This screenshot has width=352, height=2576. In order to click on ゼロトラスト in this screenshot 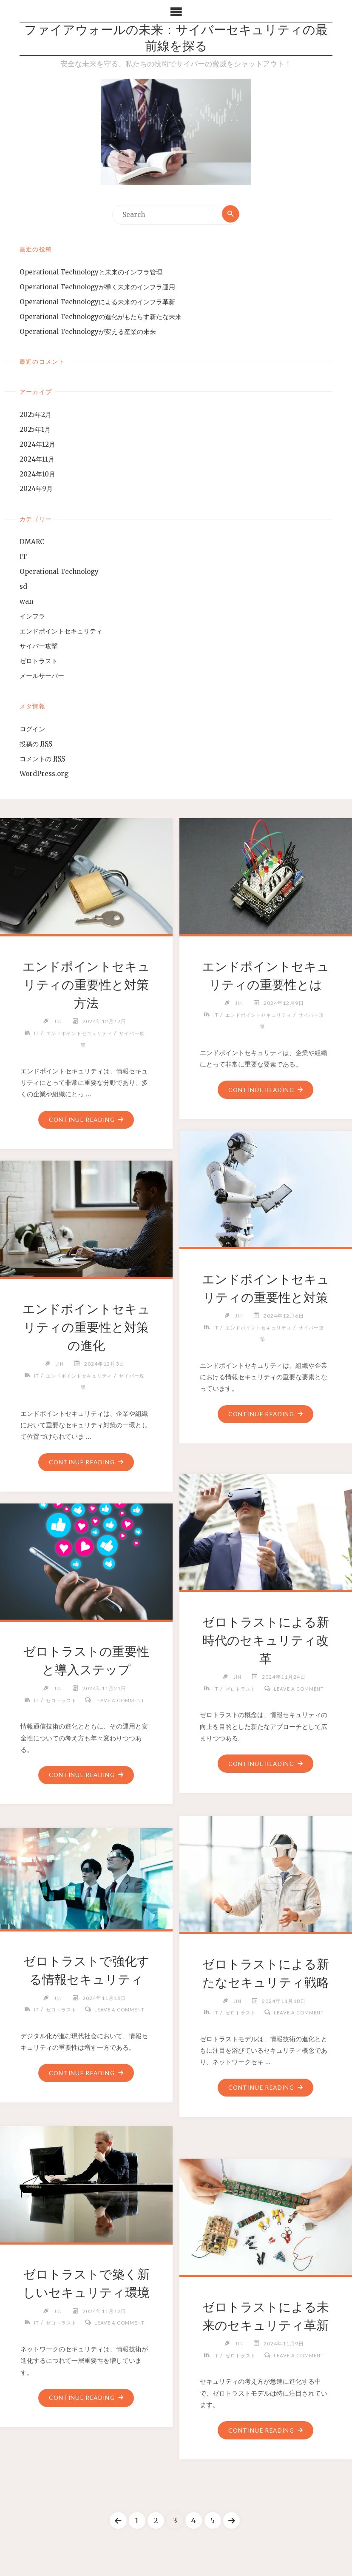, I will do `click(39, 662)`.